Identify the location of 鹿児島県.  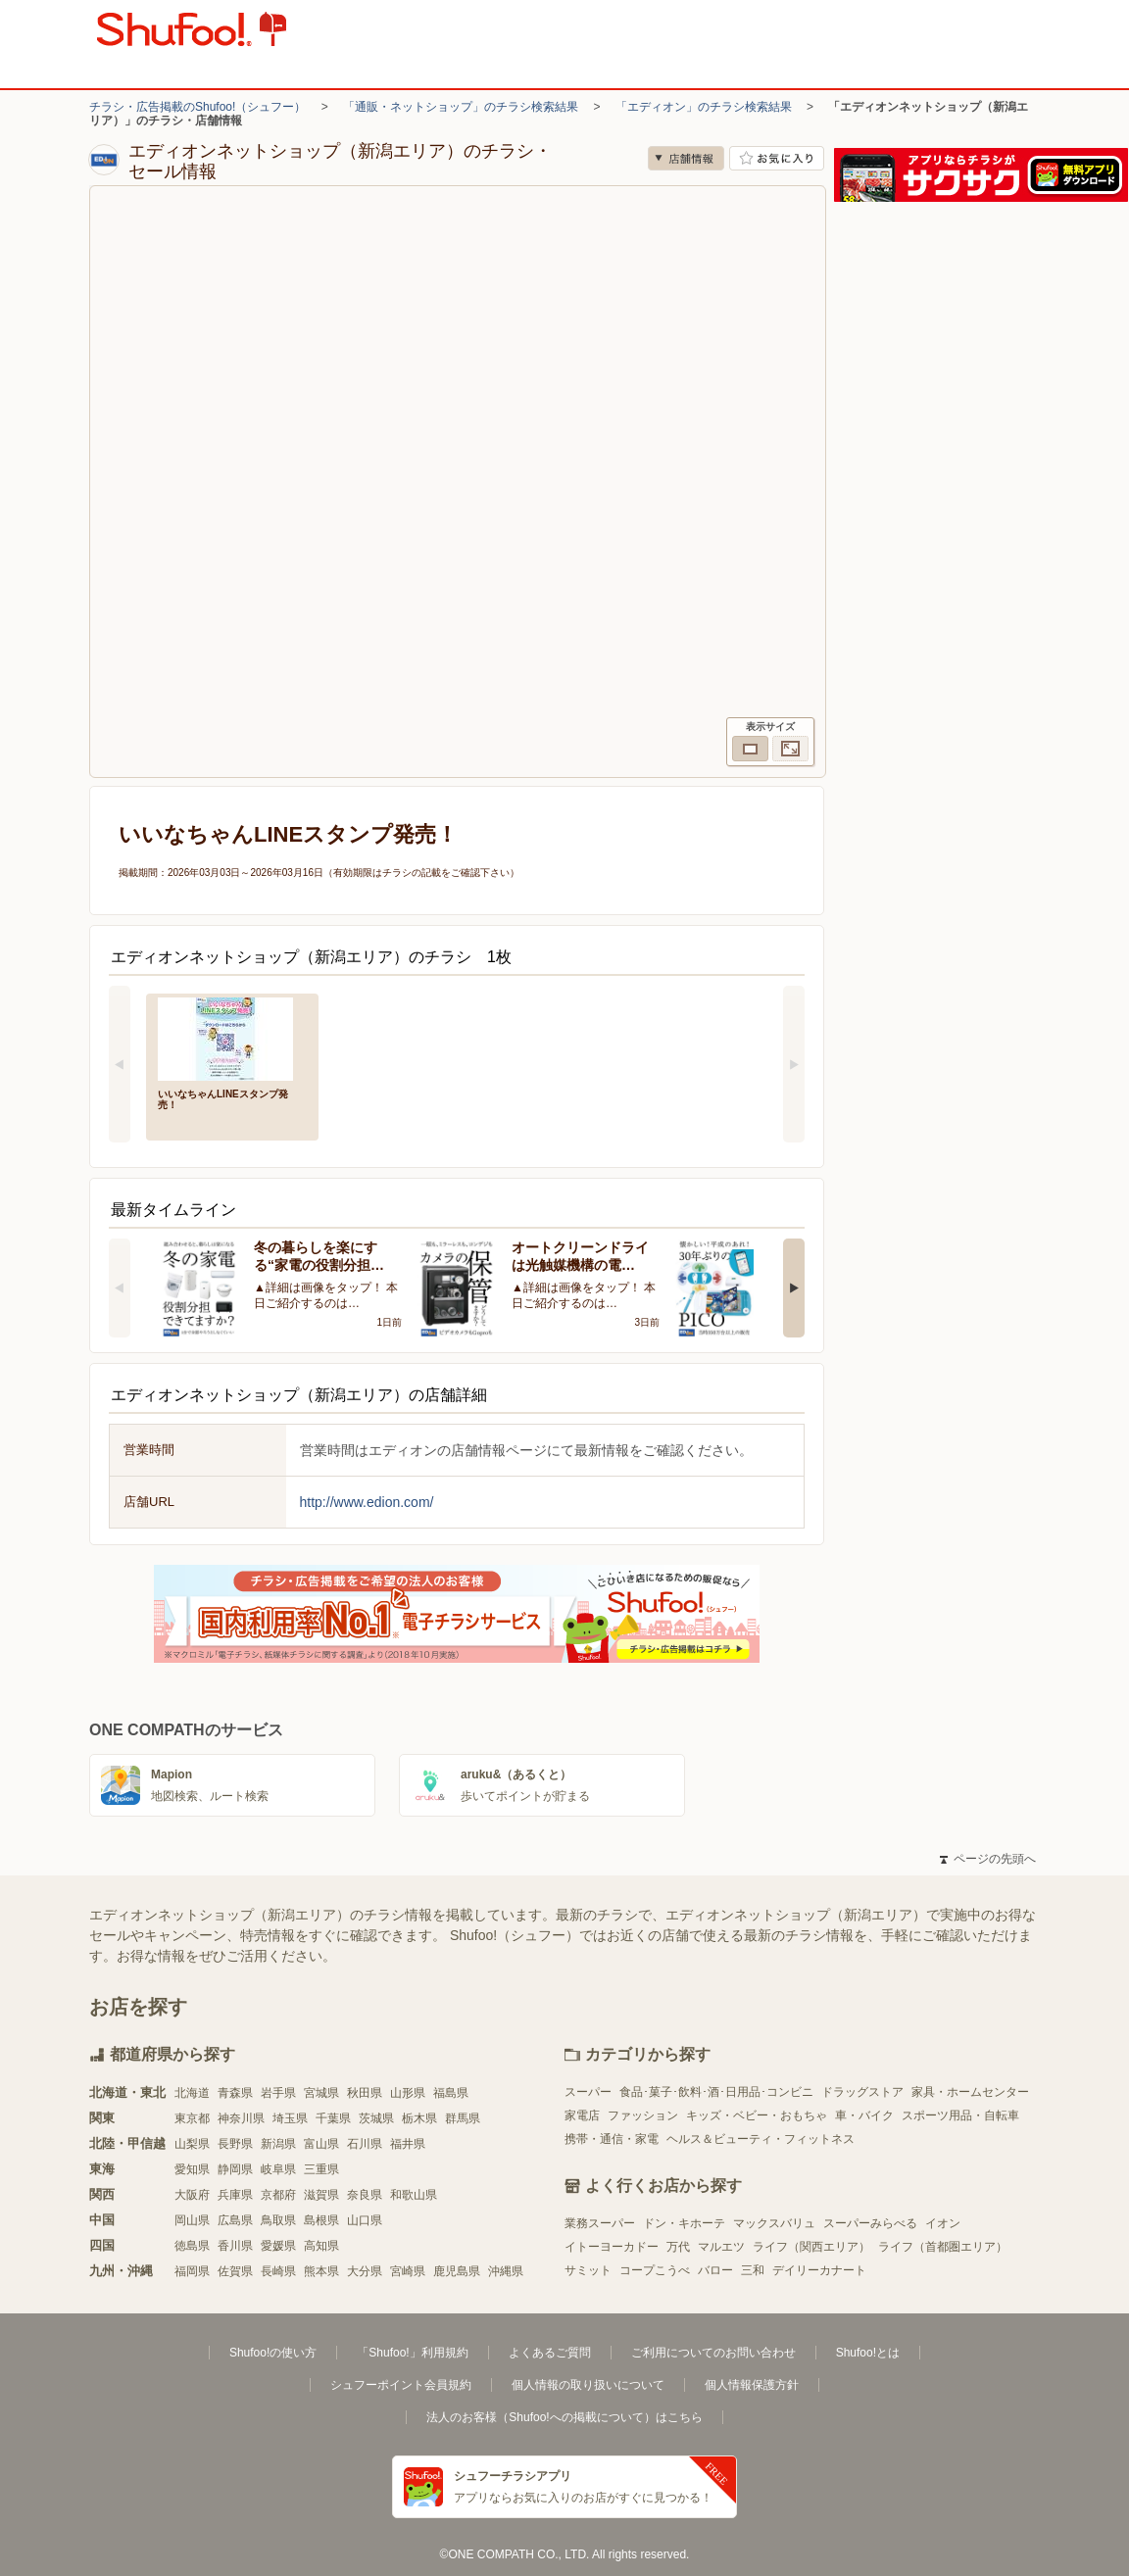
(456, 2271).